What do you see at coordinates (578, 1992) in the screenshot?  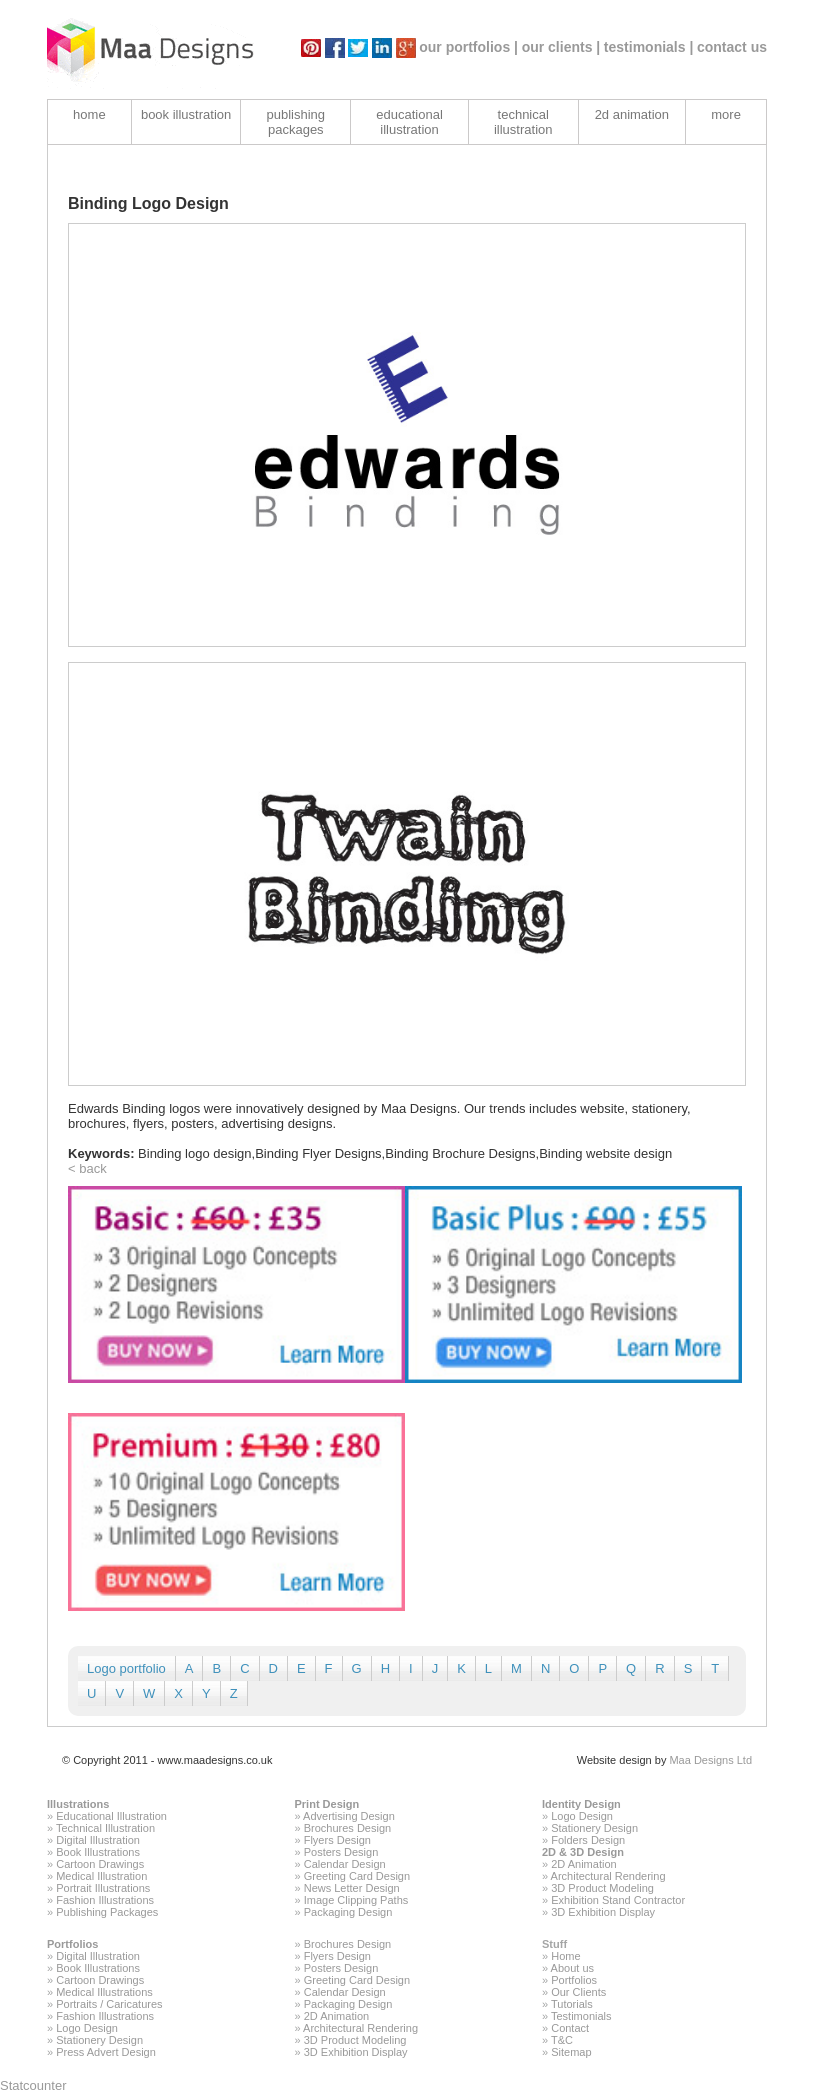 I see `Our Clients` at bounding box center [578, 1992].